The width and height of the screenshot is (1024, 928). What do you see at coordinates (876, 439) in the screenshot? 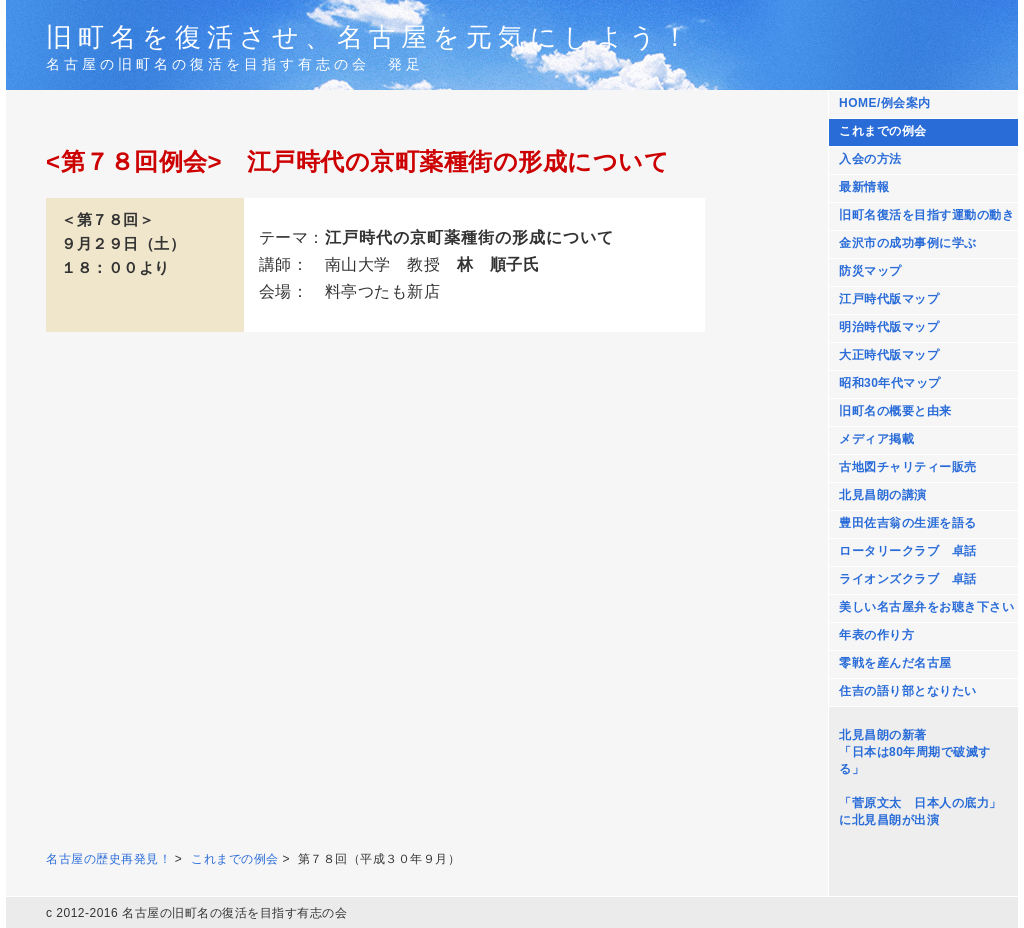
I see `メディア掲載` at bounding box center [876, 439].